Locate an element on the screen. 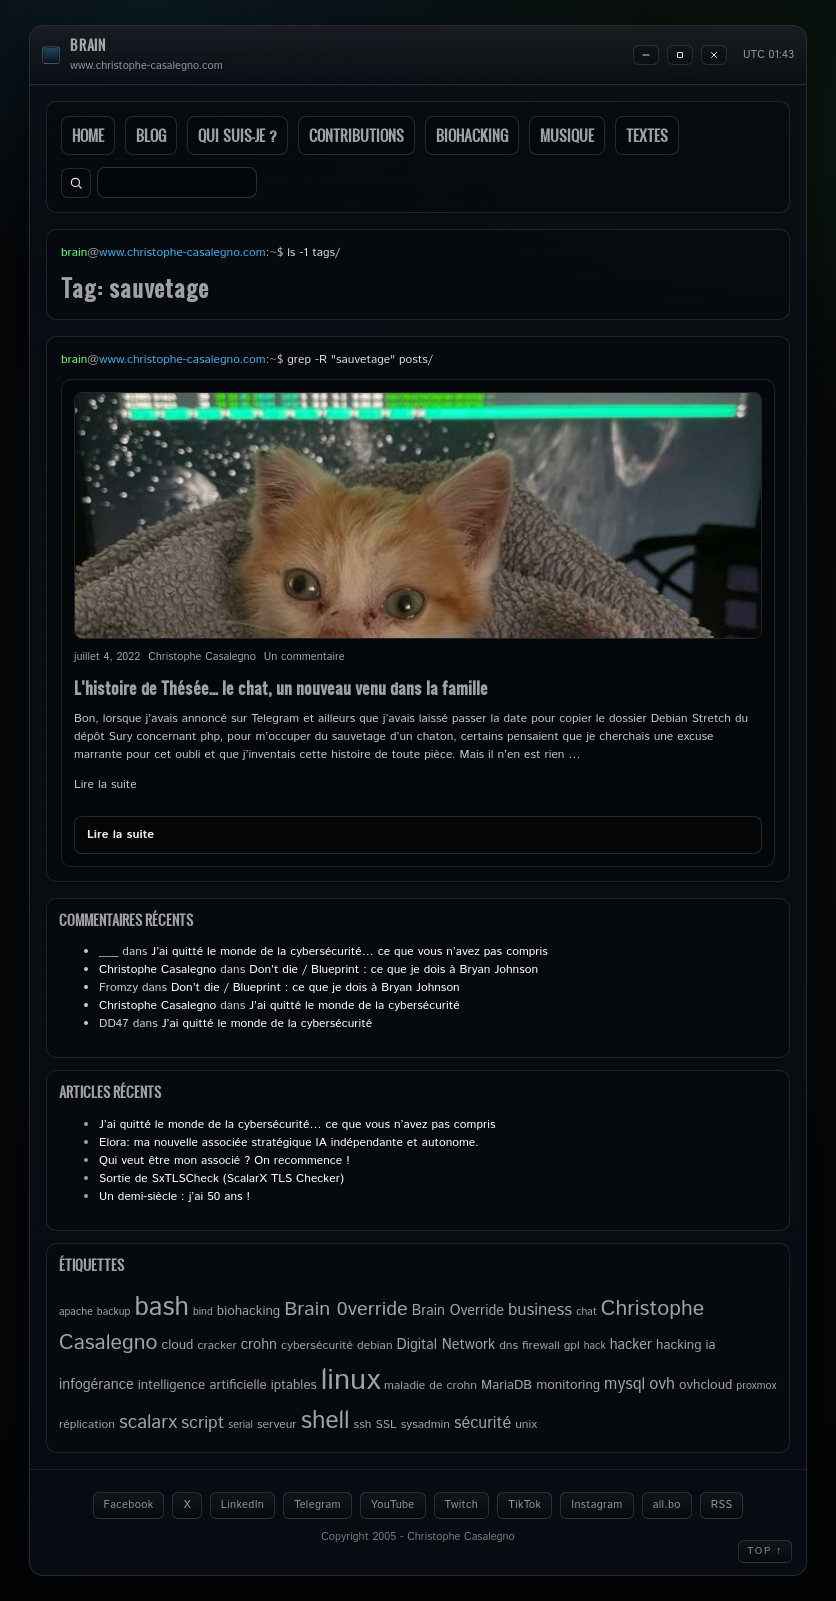 Image resolution: width=836 pixels, height=1601 pixels. ia [ia (6 éléments)] is located at coordinates (711, 1345).